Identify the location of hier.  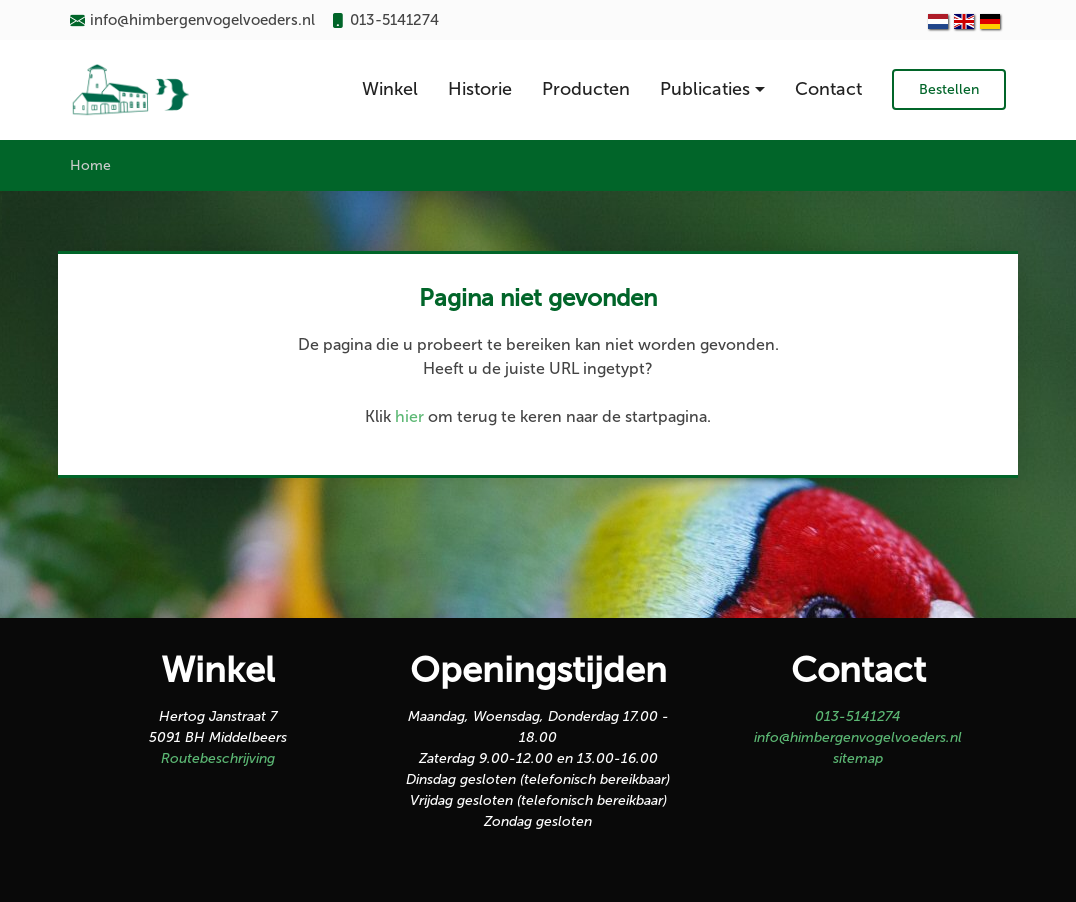
(409, 416).